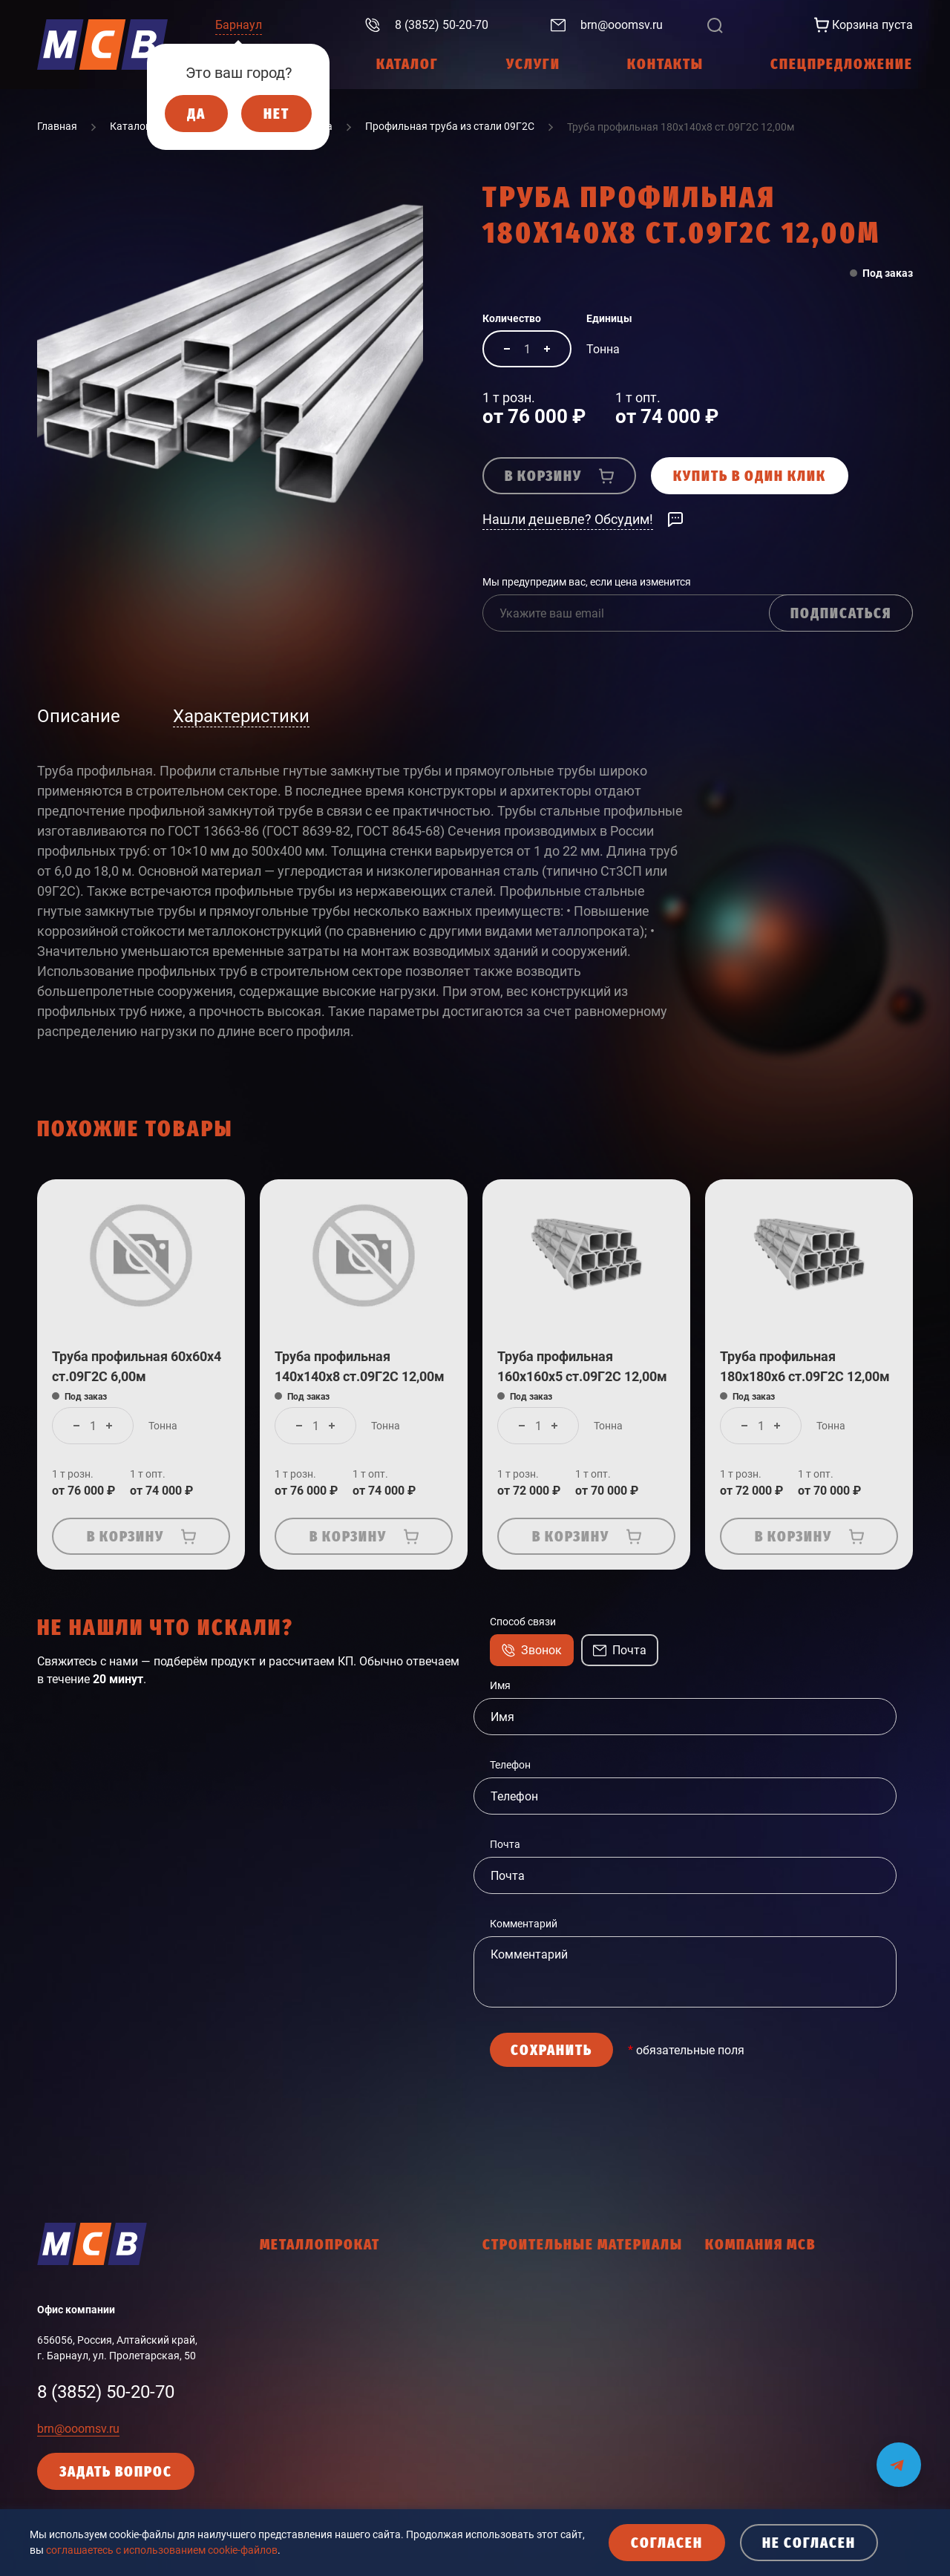 The height and width of the screenshot is (2576, 950). I want to click on Древесно-плитные материалы, so click(557, 2352).